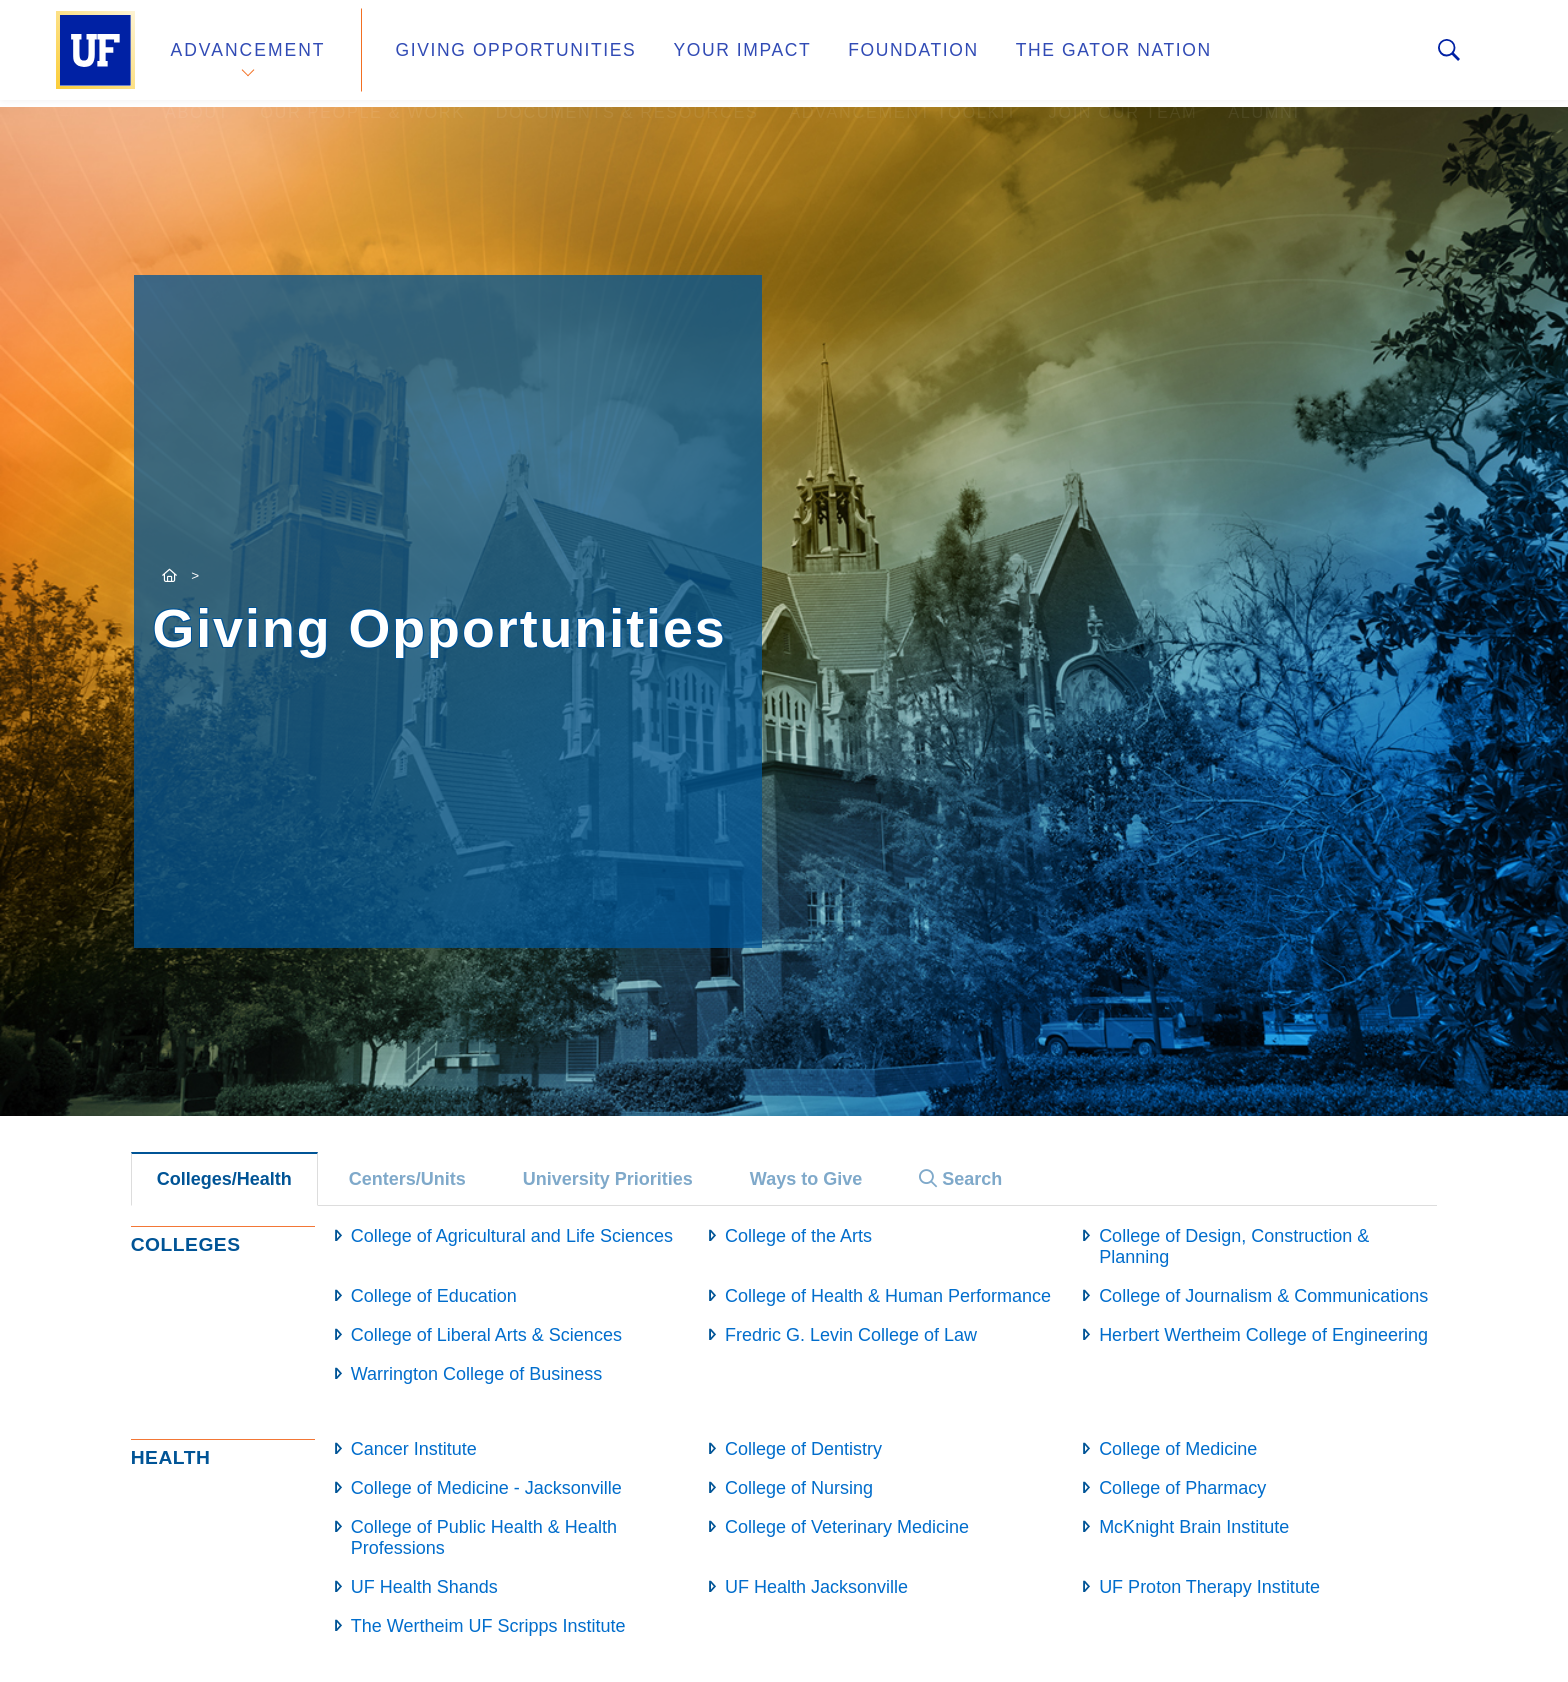 The image size is (1568, 1682). Describe the element at coordinates (710, 53) in the screenshot. I see `Your Impact` at that location.